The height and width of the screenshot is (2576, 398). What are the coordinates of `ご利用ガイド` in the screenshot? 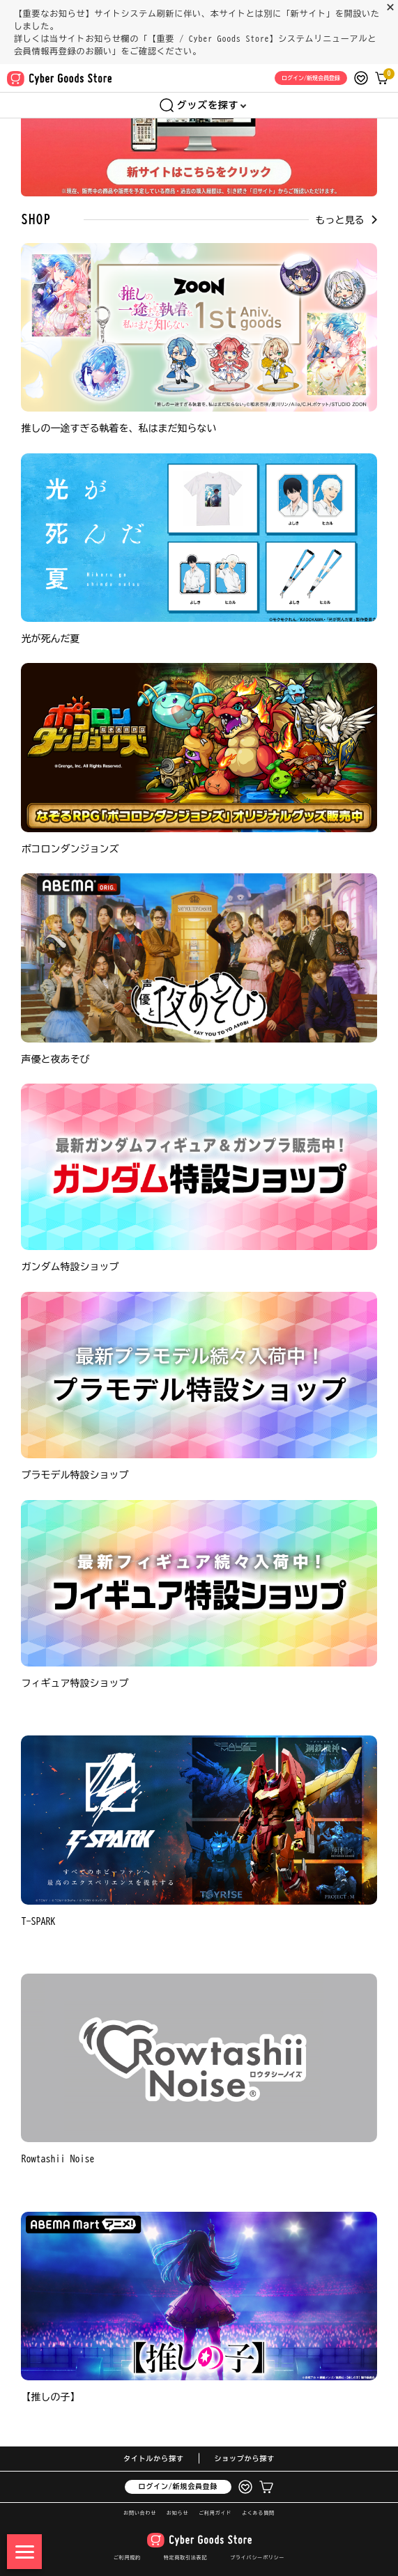 It's located at (215, 2513).